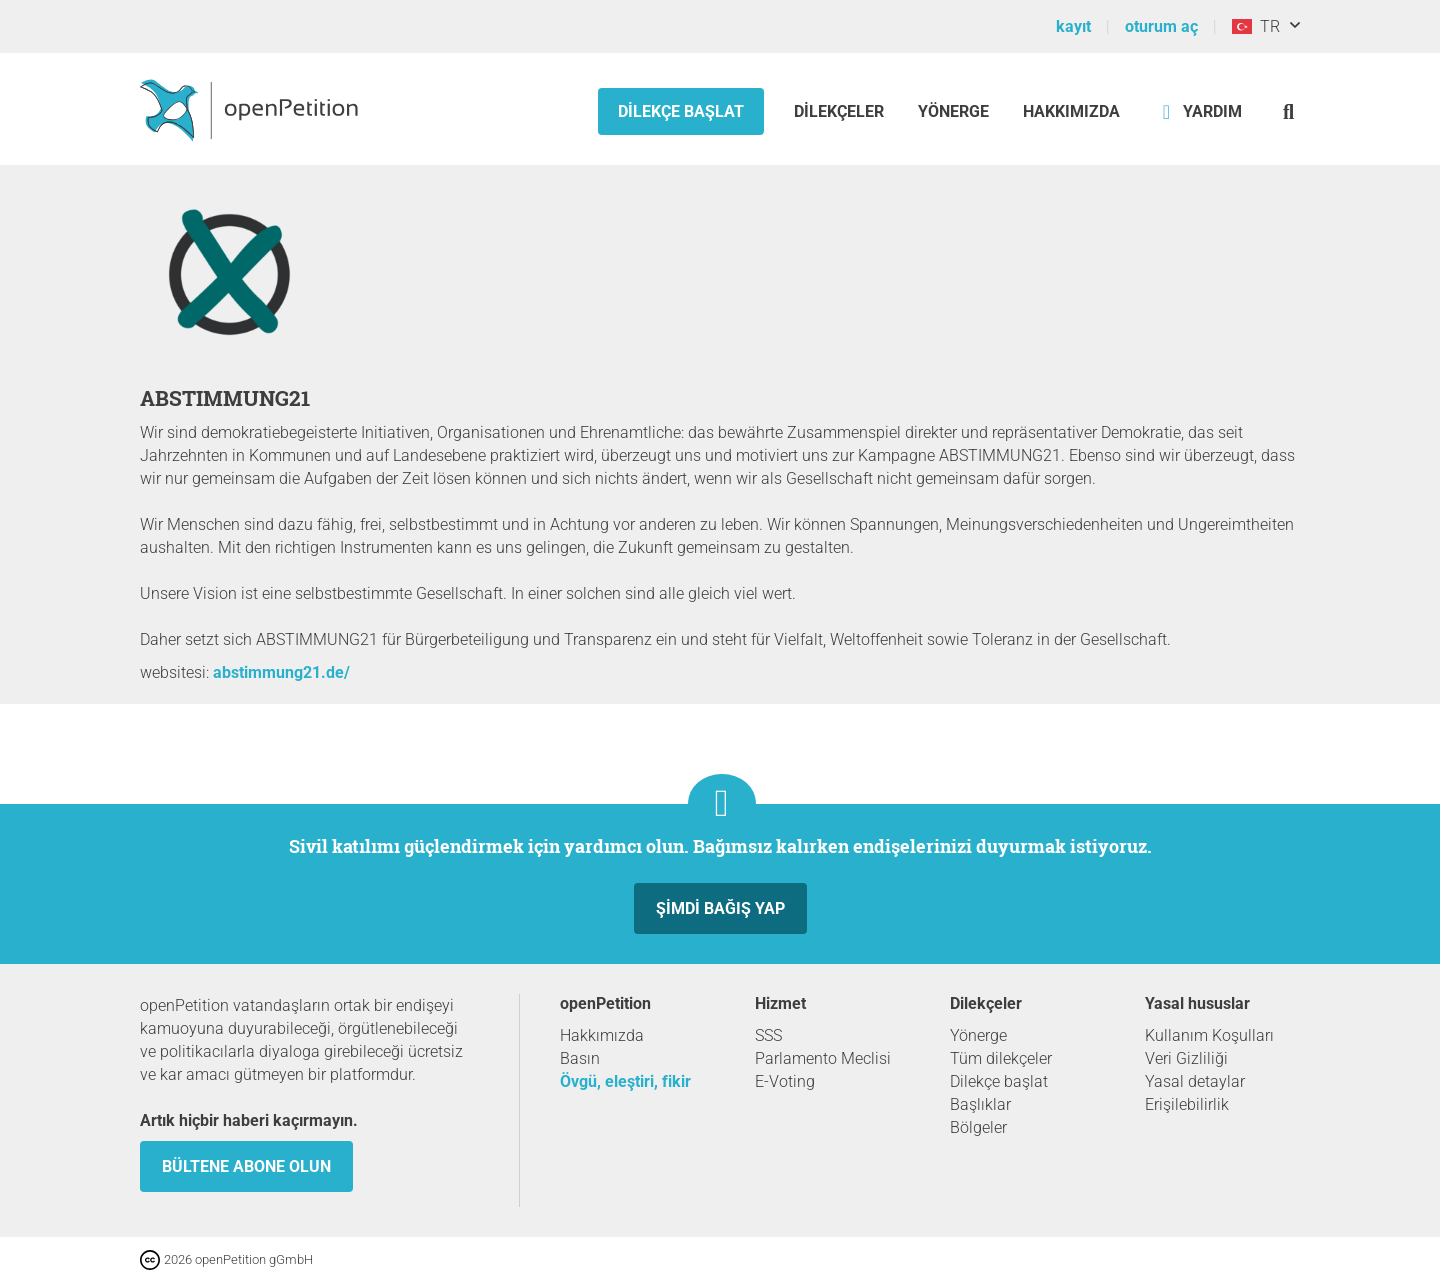  I want to click on Övgü, eleştiri, fikir, so click(625, 1081).